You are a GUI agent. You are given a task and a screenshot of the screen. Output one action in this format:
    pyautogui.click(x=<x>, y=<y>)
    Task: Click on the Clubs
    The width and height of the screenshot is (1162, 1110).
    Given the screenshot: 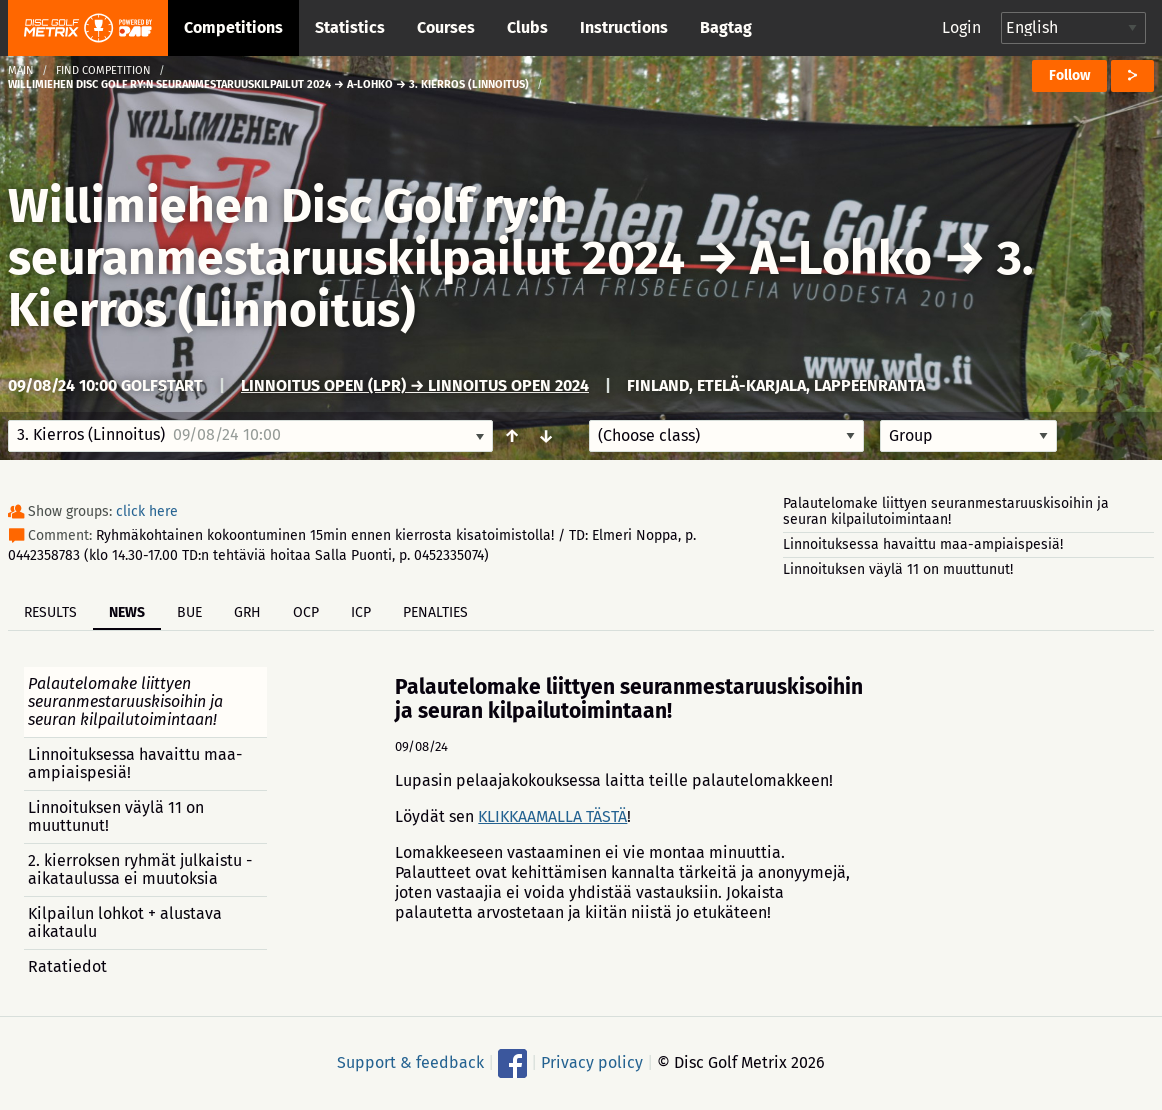 What is the action you would take?
    pyautogui.click(x=527, y=27)
    